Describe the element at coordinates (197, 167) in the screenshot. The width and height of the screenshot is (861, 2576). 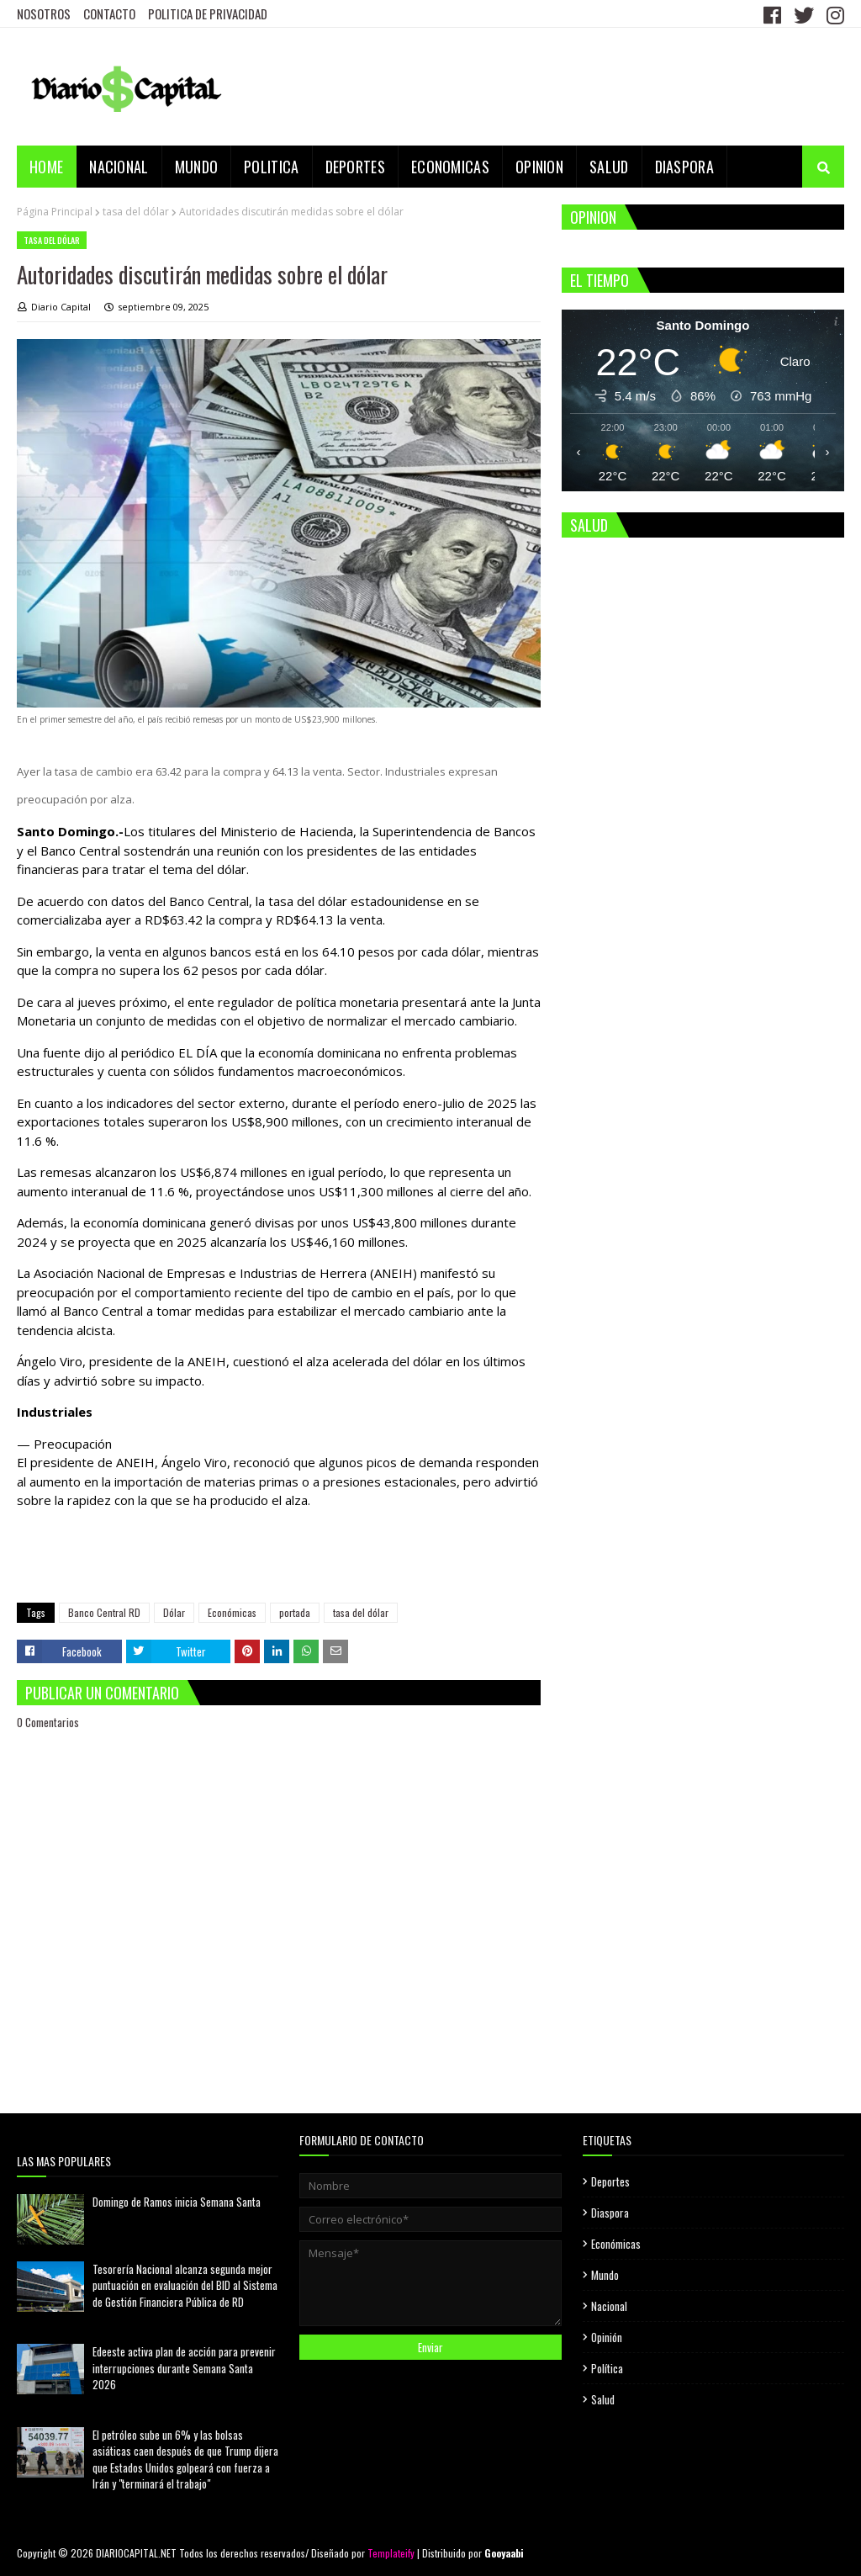
I see `MUNDO [menuitem]` at that location.